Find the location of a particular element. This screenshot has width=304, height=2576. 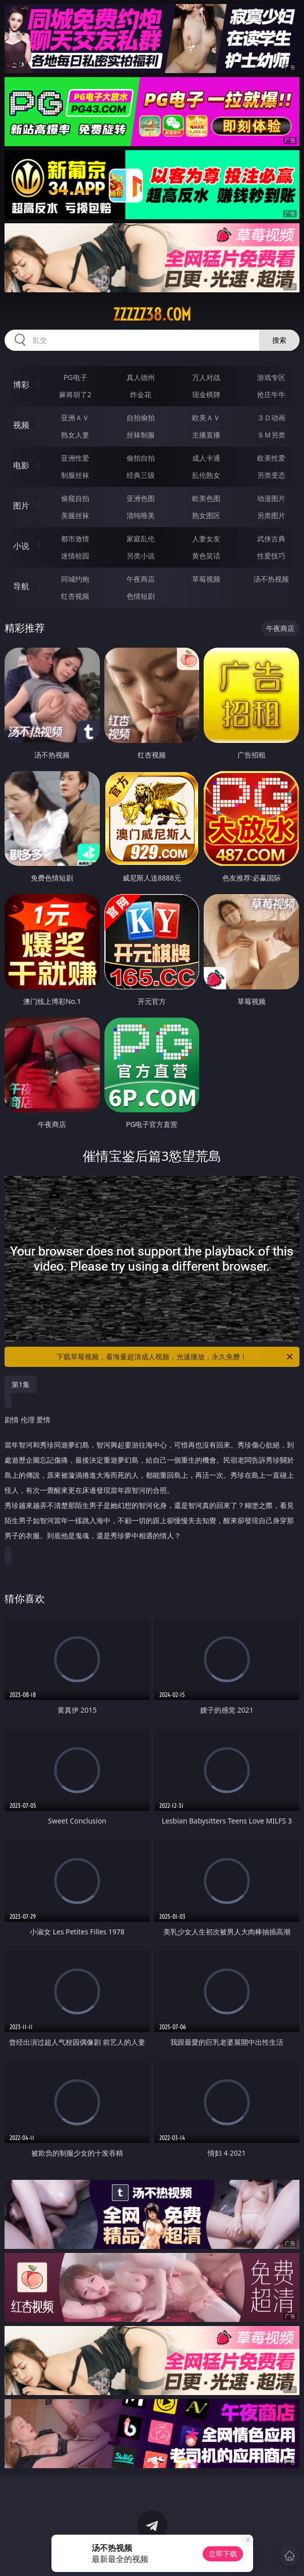

欧美性爱 is located at coordinates (271, 458).